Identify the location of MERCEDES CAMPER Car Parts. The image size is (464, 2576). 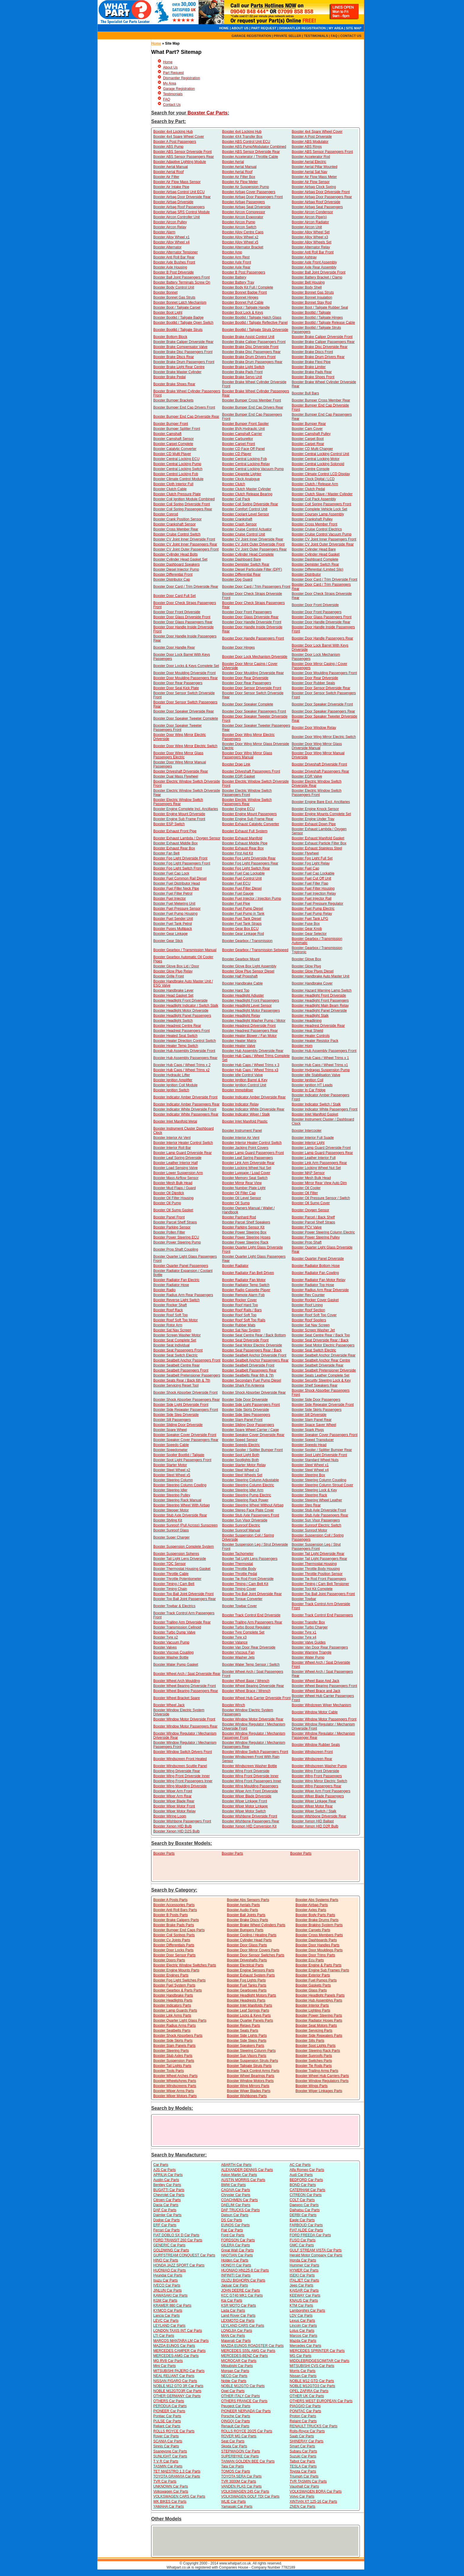
(179, 2351).